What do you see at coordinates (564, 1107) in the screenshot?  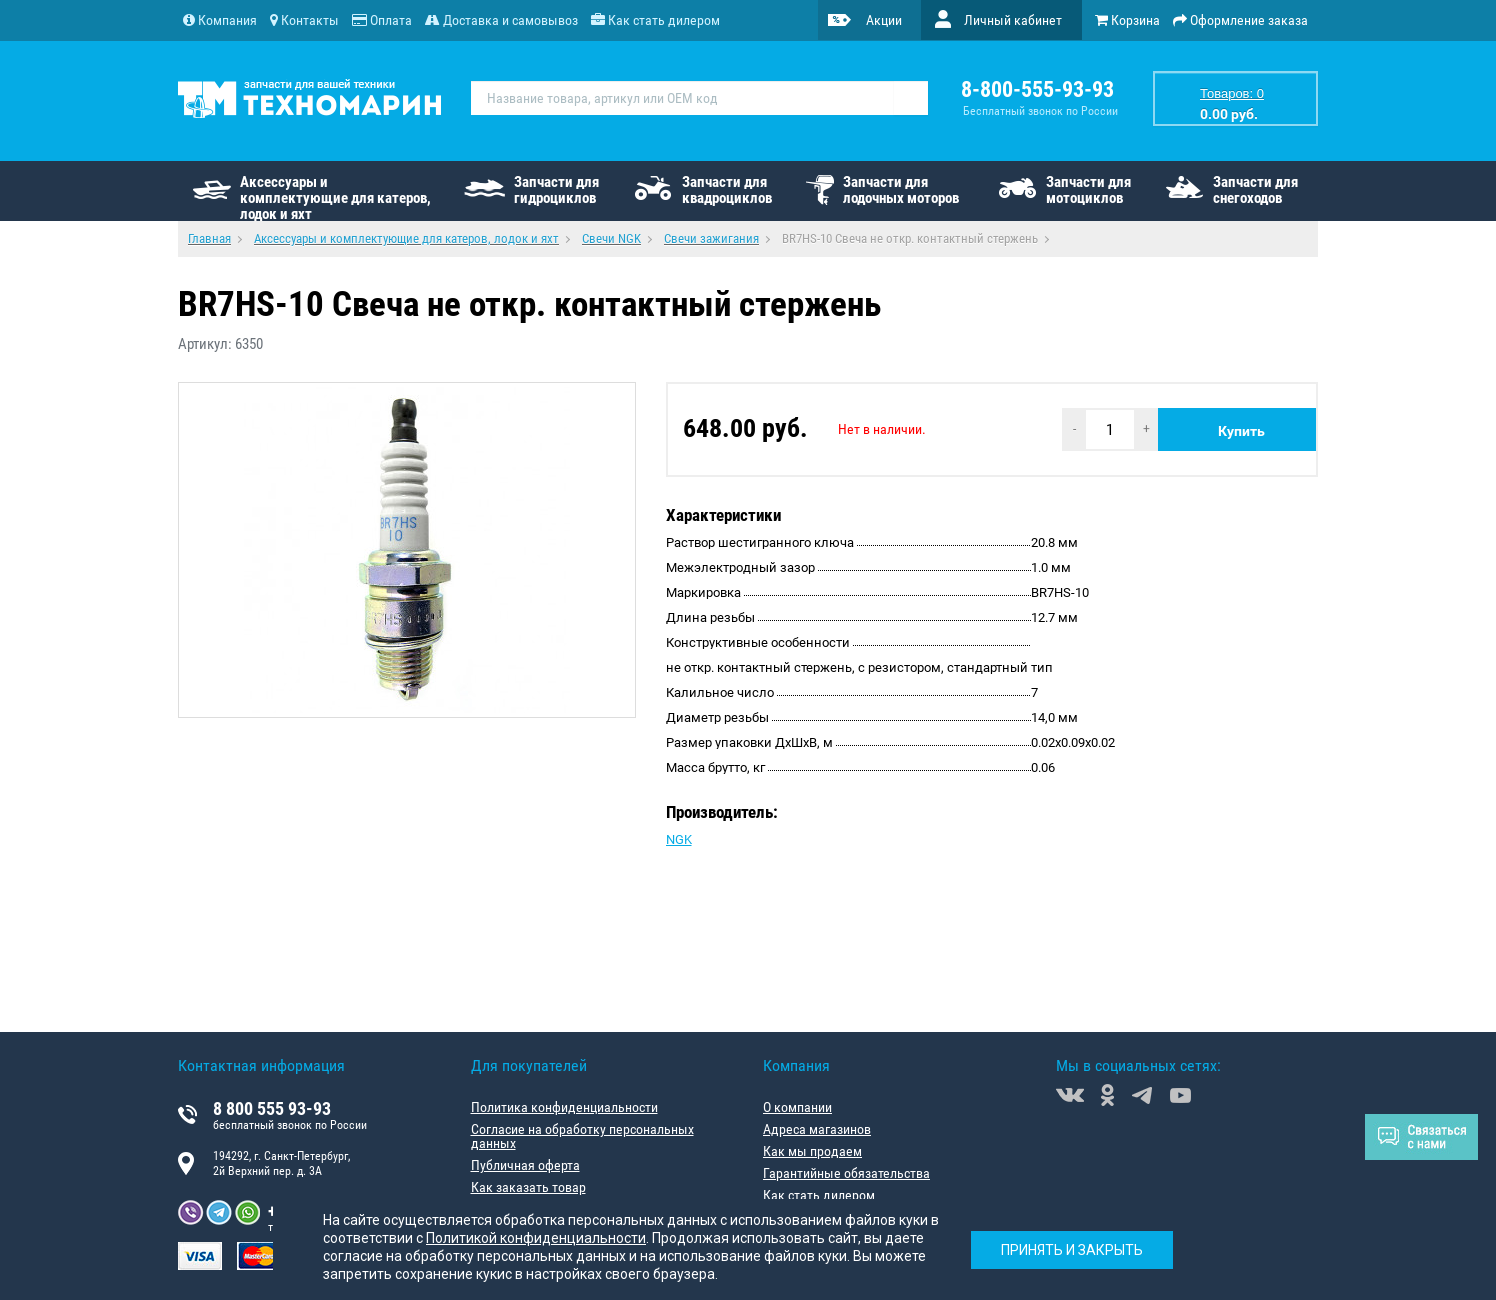 I see `Политика конфиденциальности` at bounding box center [564, 1107].